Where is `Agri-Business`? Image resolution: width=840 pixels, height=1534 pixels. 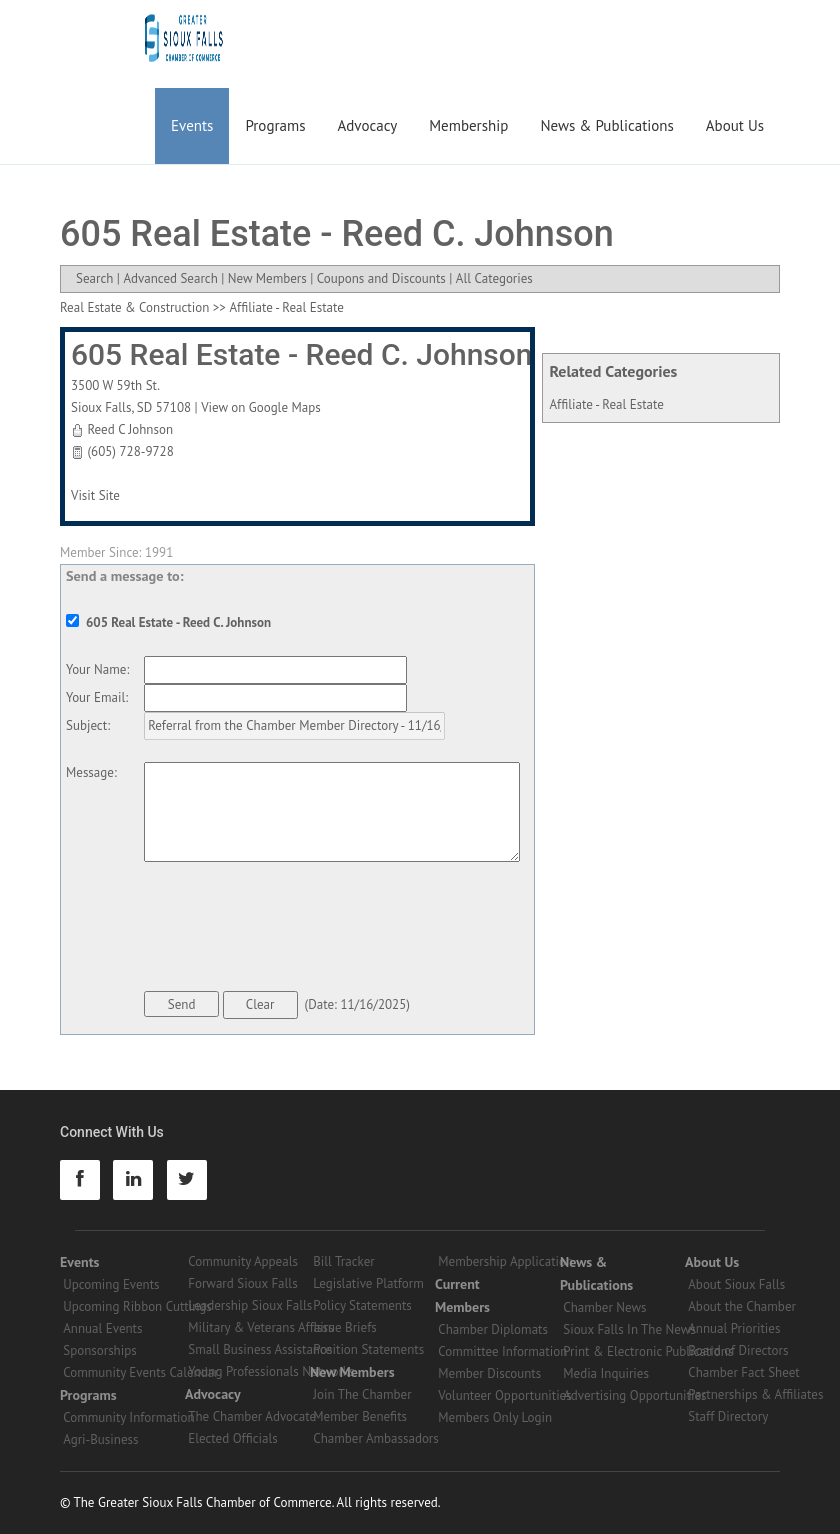
Agri-Business is located at coordinates (100, 1439).